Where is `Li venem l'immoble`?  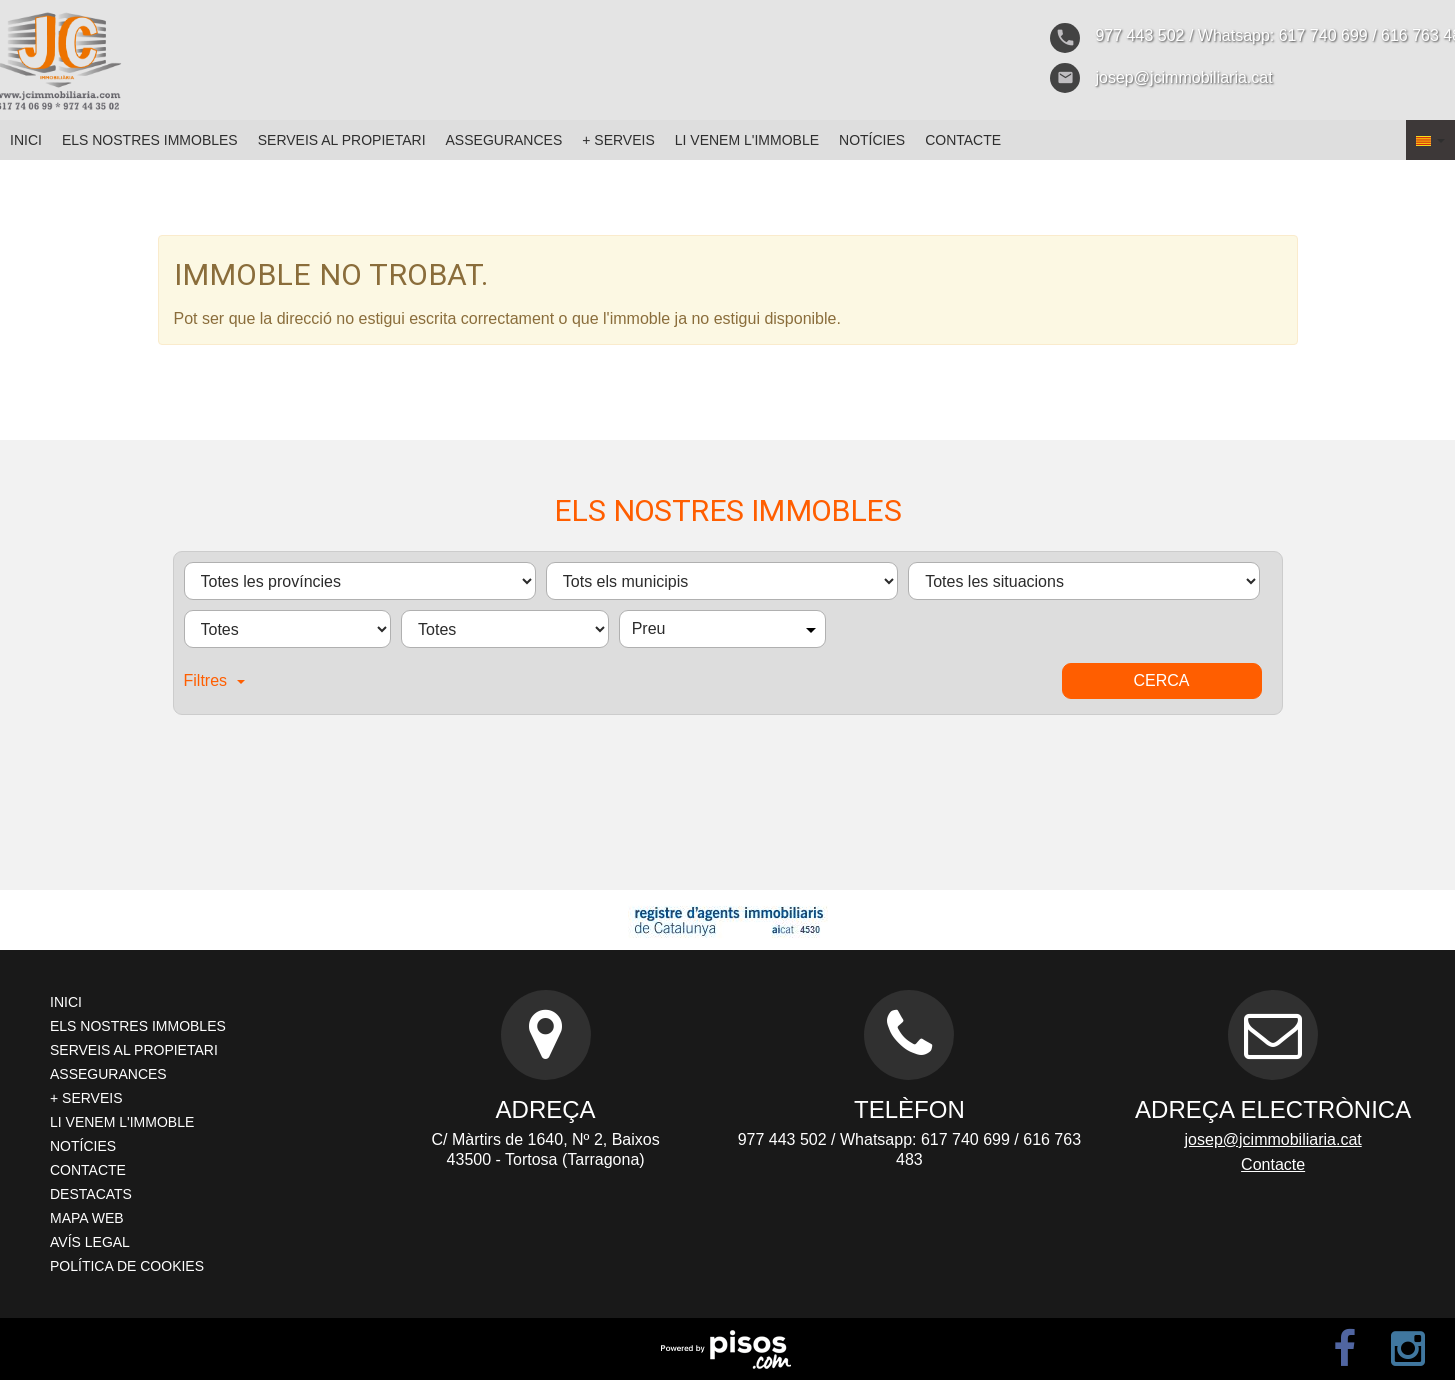
Li venem l'immoble is located at coordinates (747, 140).